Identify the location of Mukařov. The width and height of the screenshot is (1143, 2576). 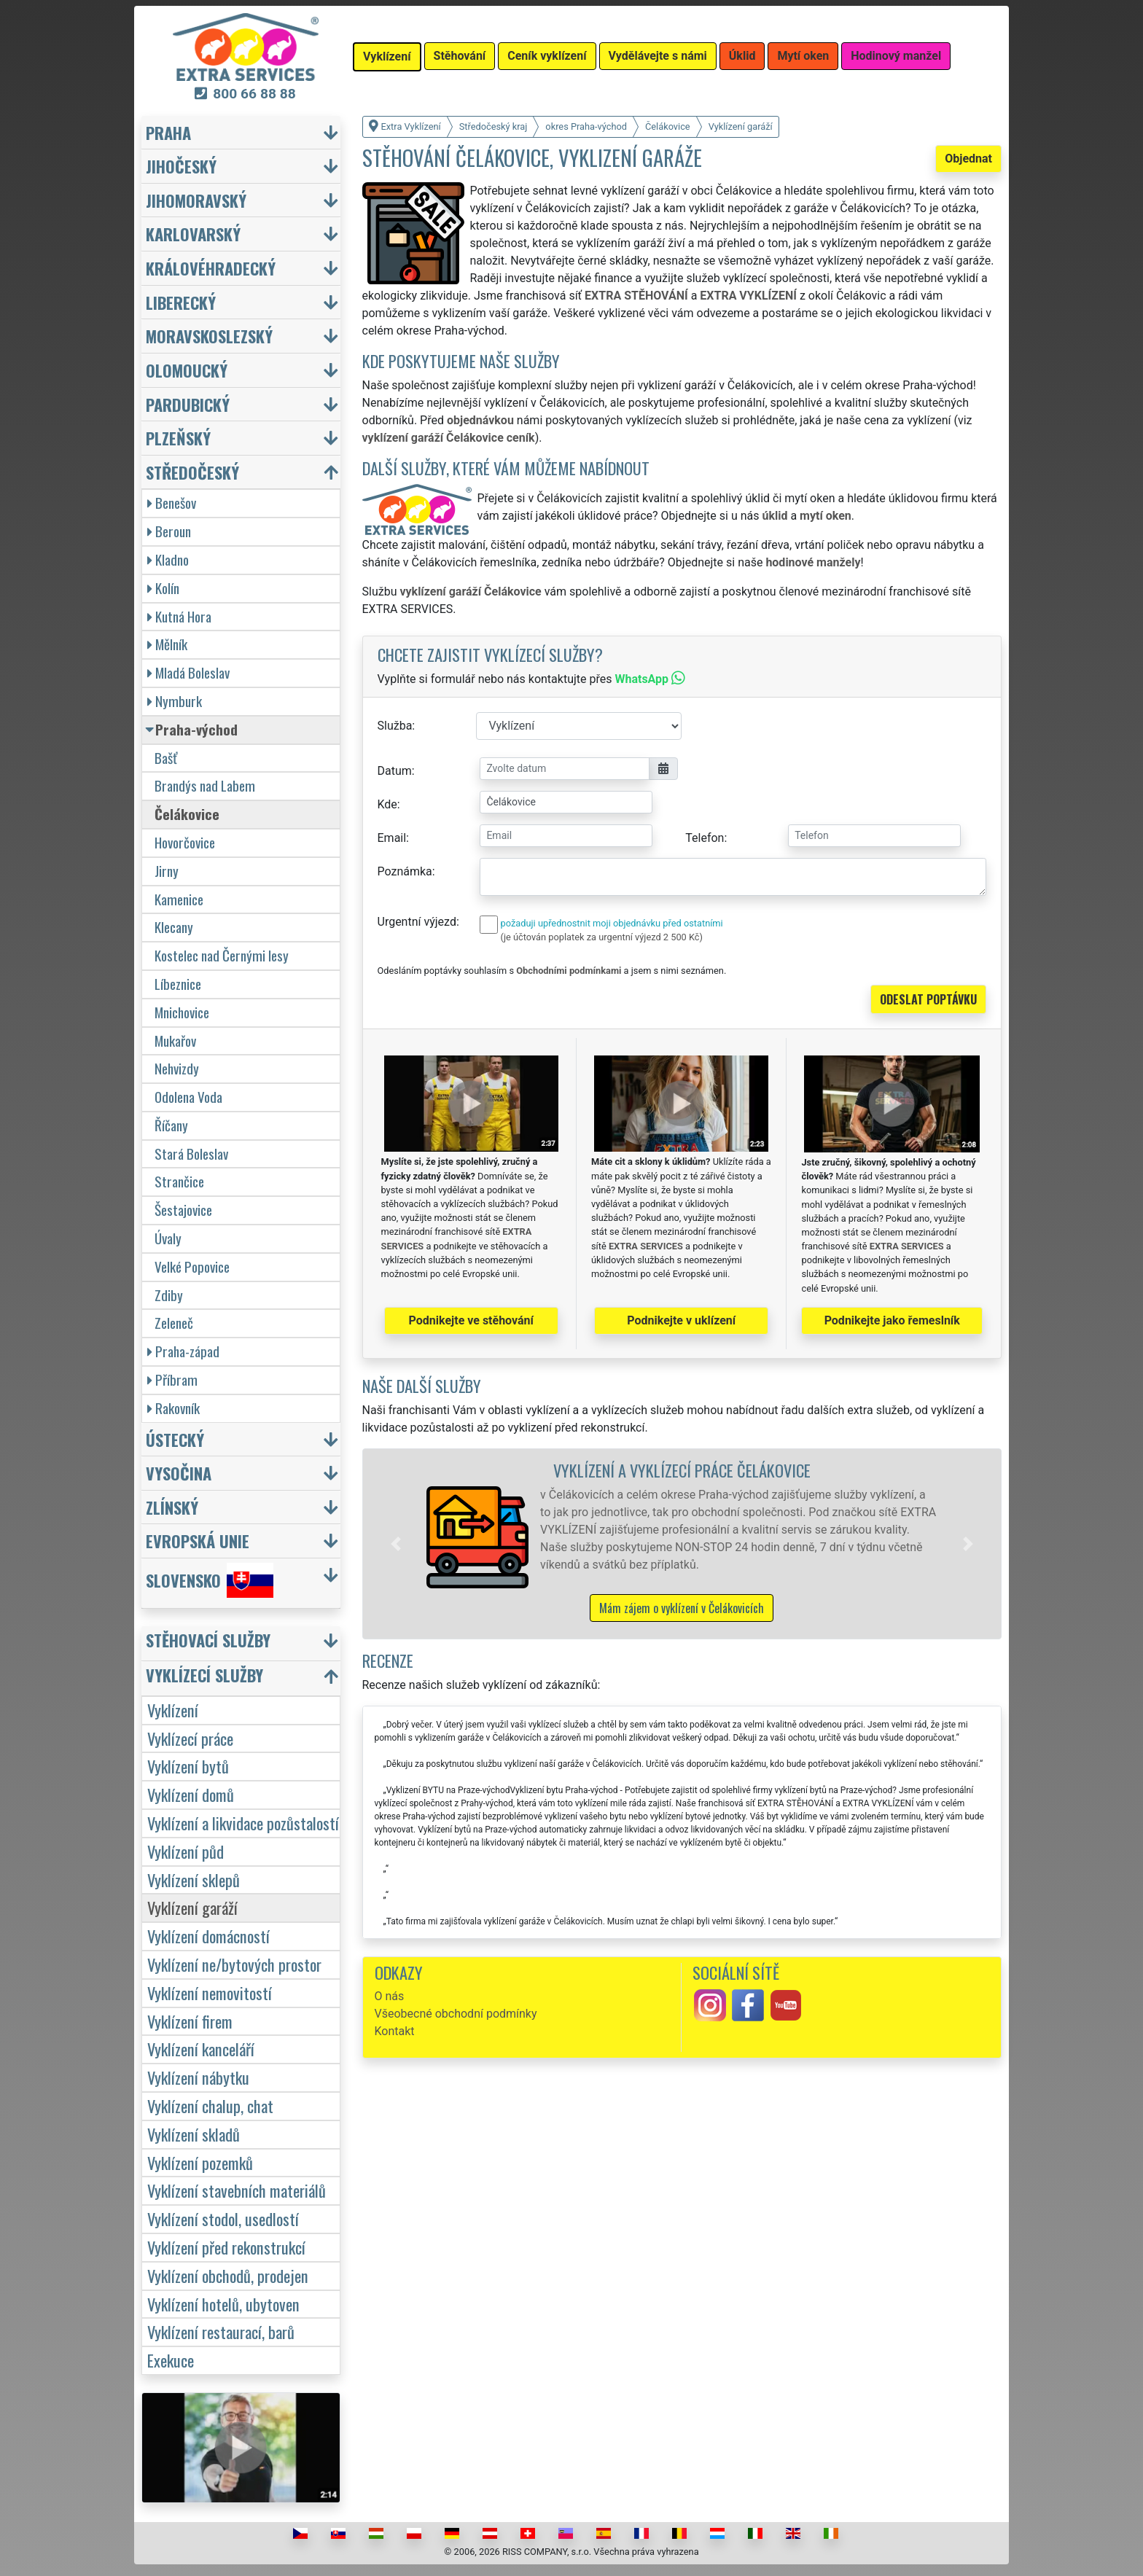
(175, 1040).